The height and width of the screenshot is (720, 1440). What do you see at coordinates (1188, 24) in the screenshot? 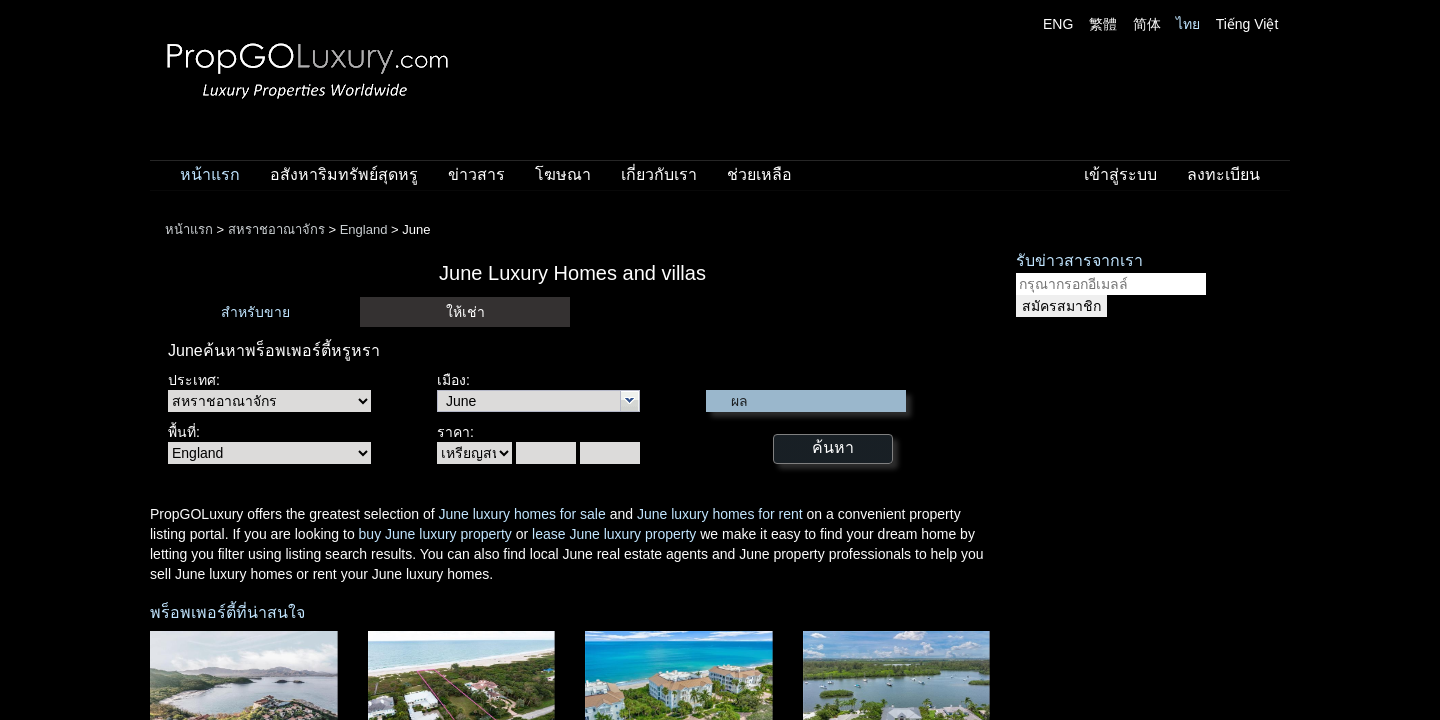
I see `ไทย` at bounding box center [1188, 24].